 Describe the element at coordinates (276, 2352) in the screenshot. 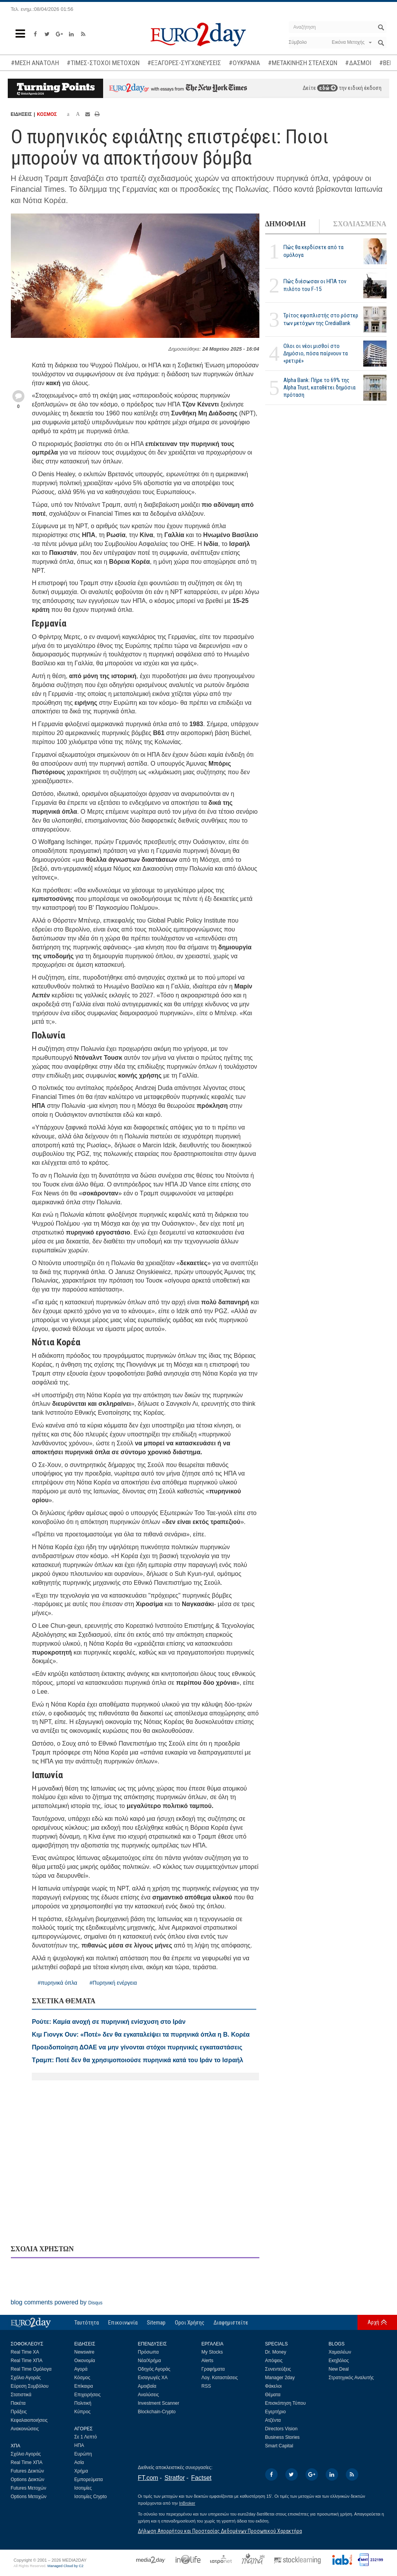

I see `Dr. Money` at that location.